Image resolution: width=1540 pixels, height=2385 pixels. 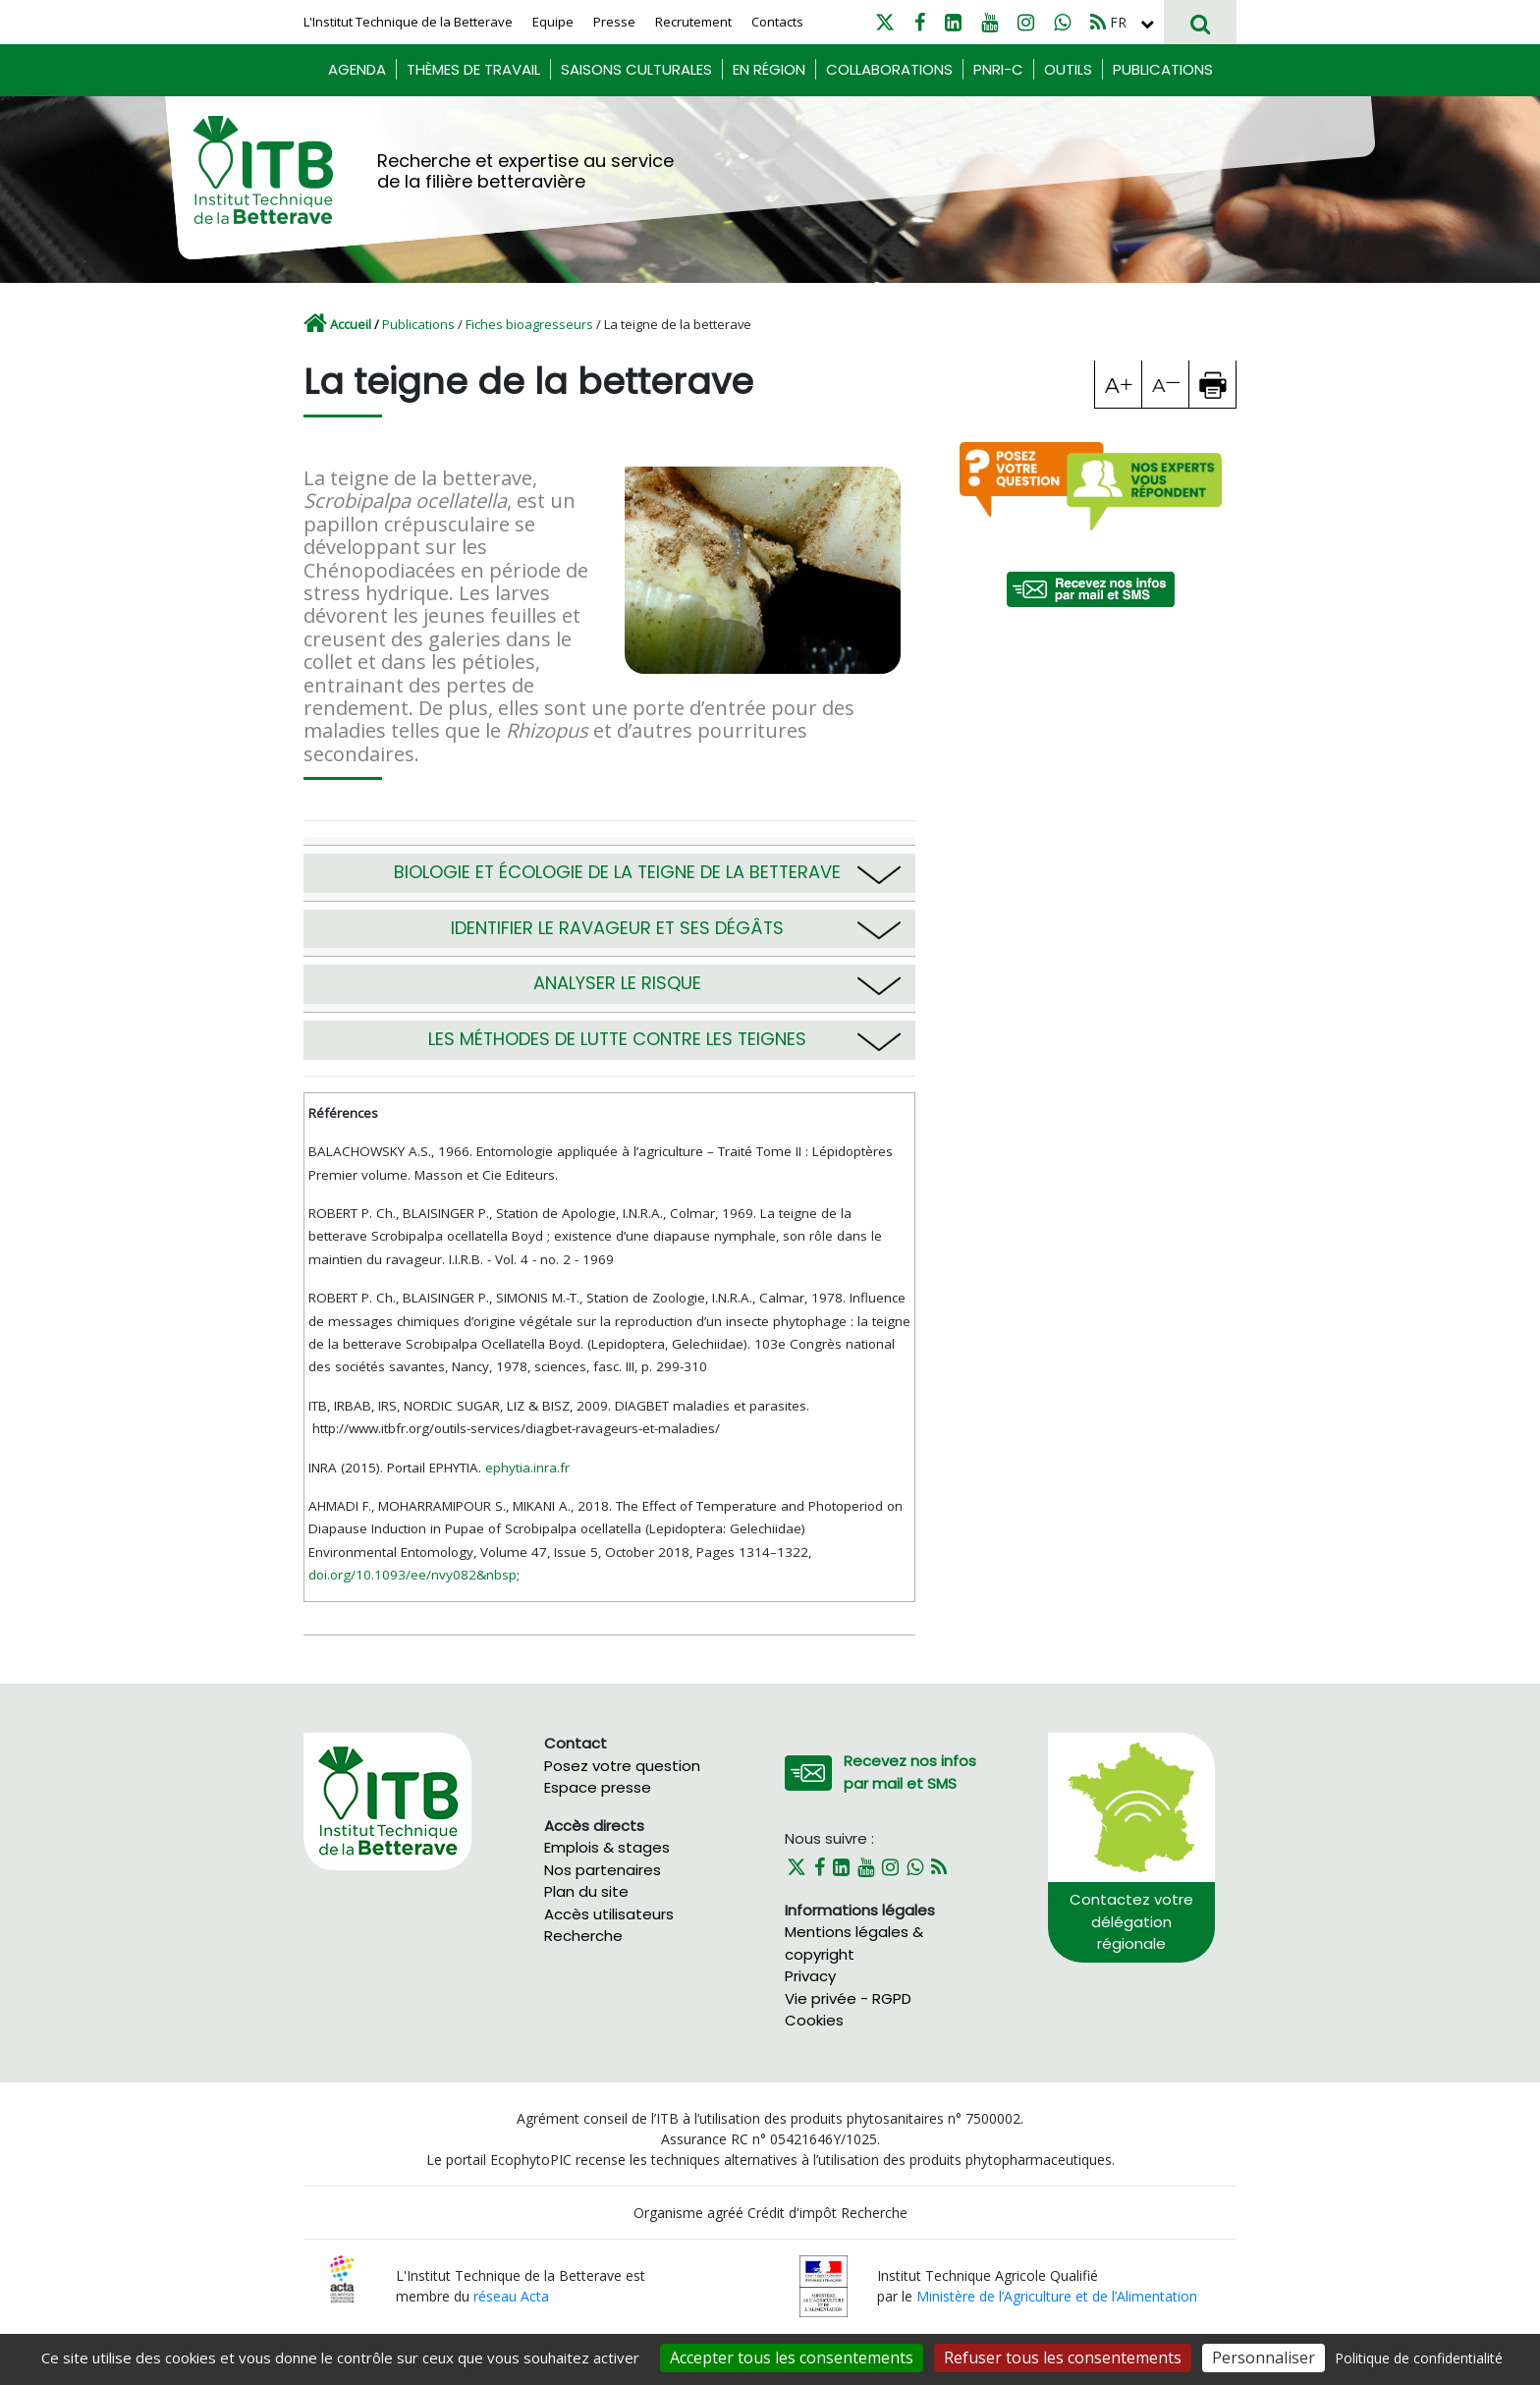 I want to click on Recrutement, so click(x=693, y=21).